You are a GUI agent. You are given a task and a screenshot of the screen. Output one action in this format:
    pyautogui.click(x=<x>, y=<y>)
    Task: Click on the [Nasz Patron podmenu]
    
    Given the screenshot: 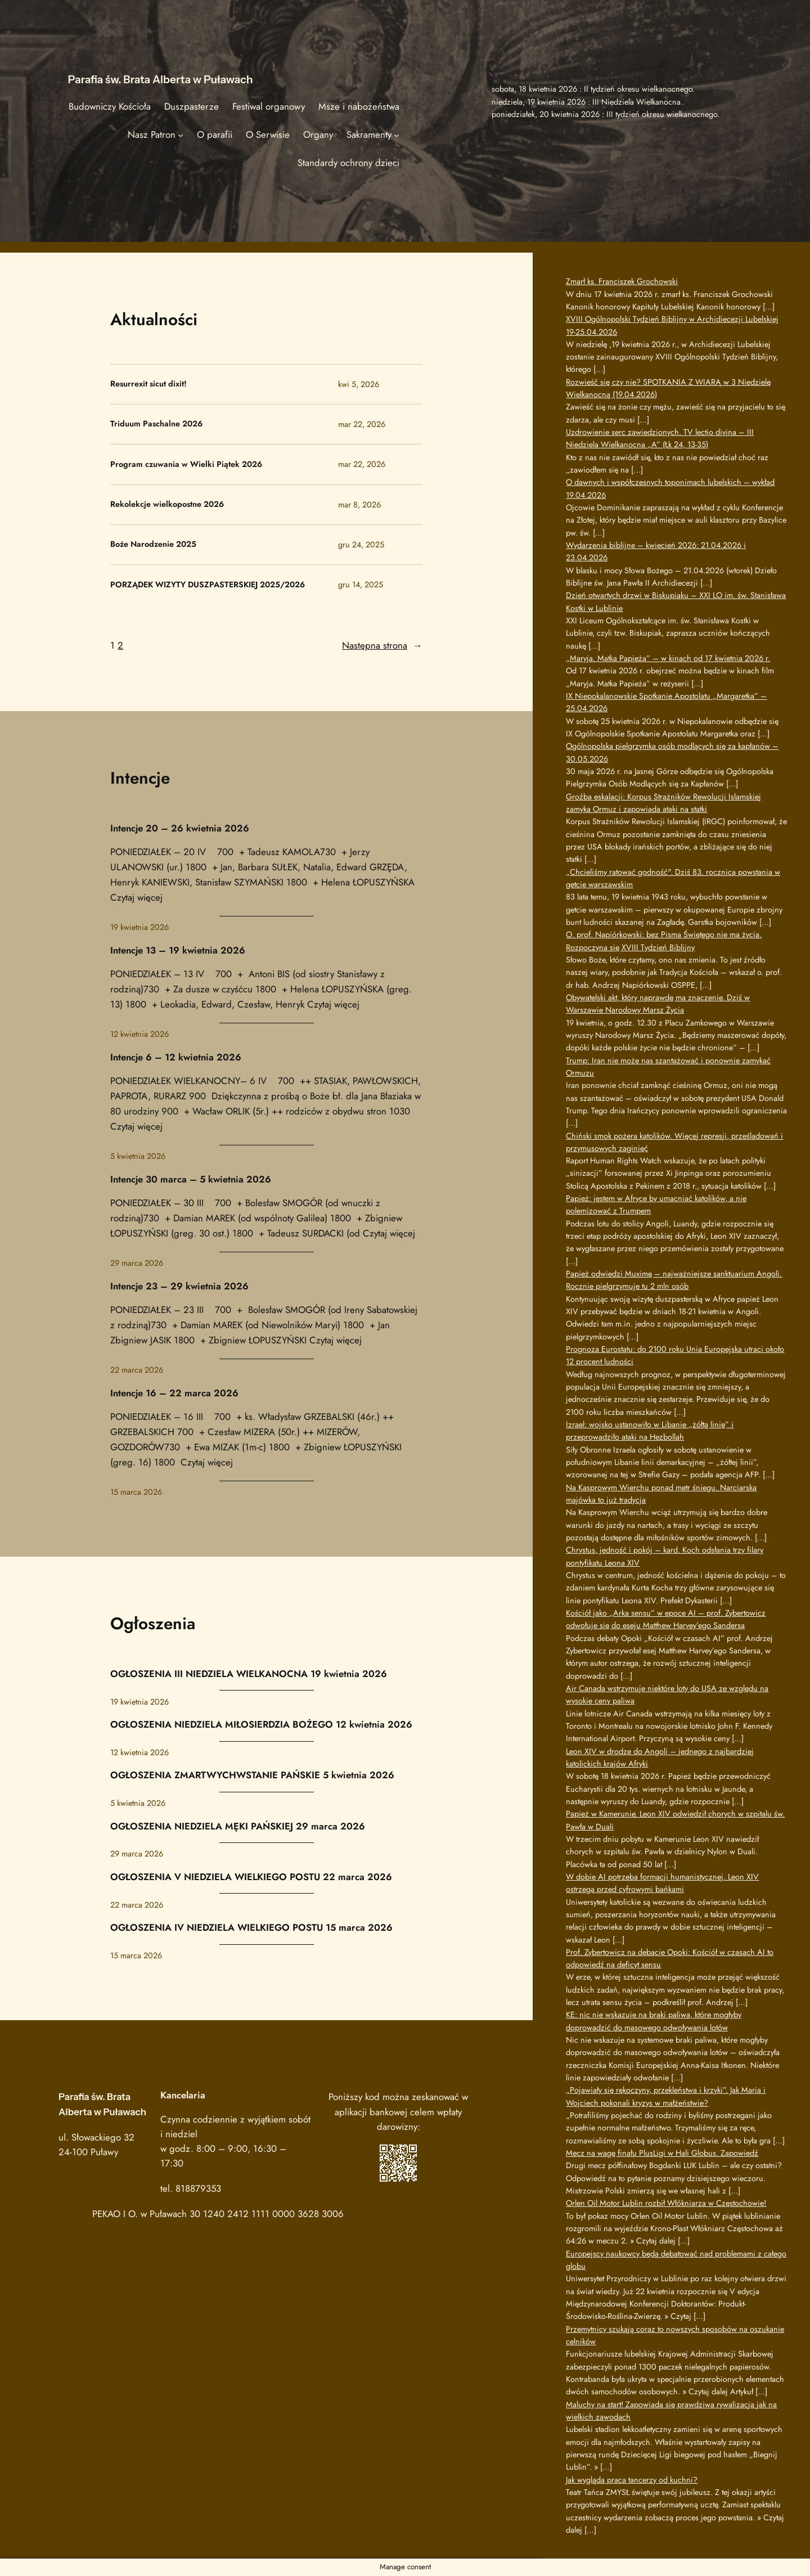 What is the action you would take?
    pyautogui.click(x=180, y=134)
    